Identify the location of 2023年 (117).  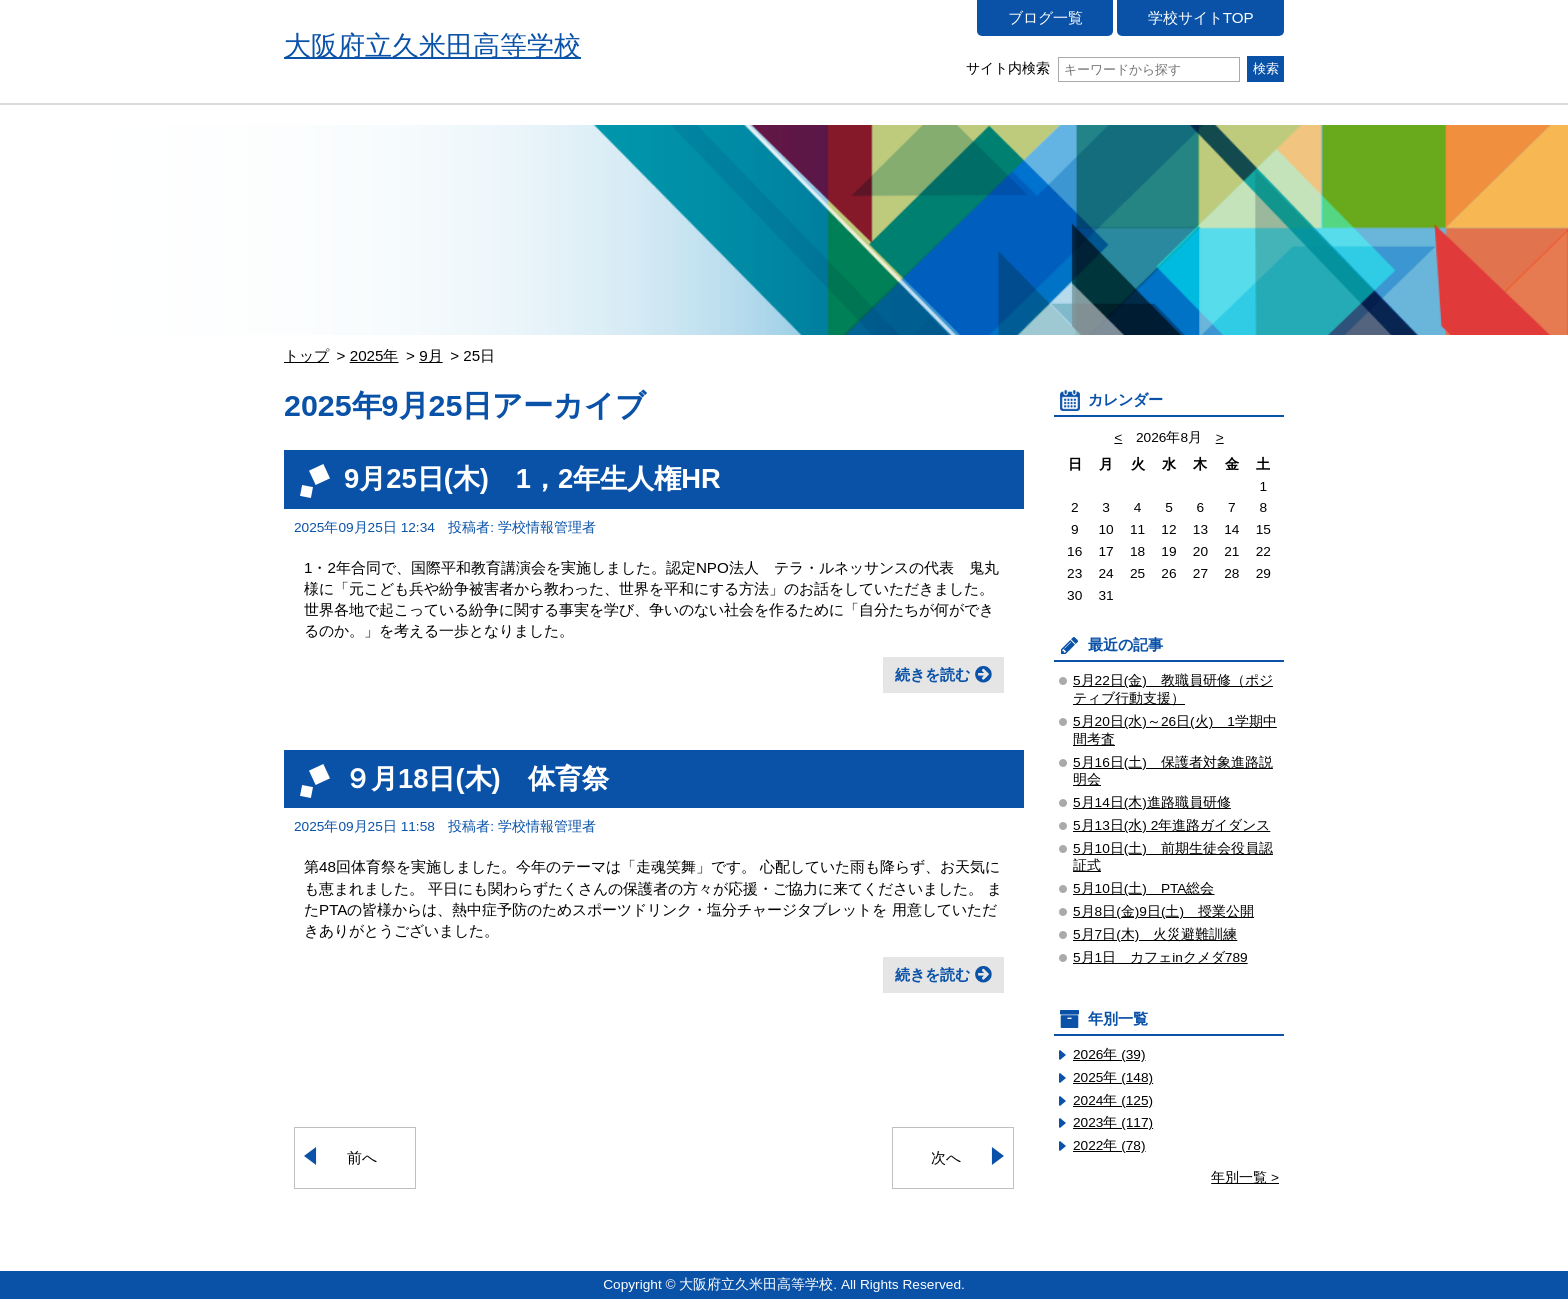
(1113, 1122).